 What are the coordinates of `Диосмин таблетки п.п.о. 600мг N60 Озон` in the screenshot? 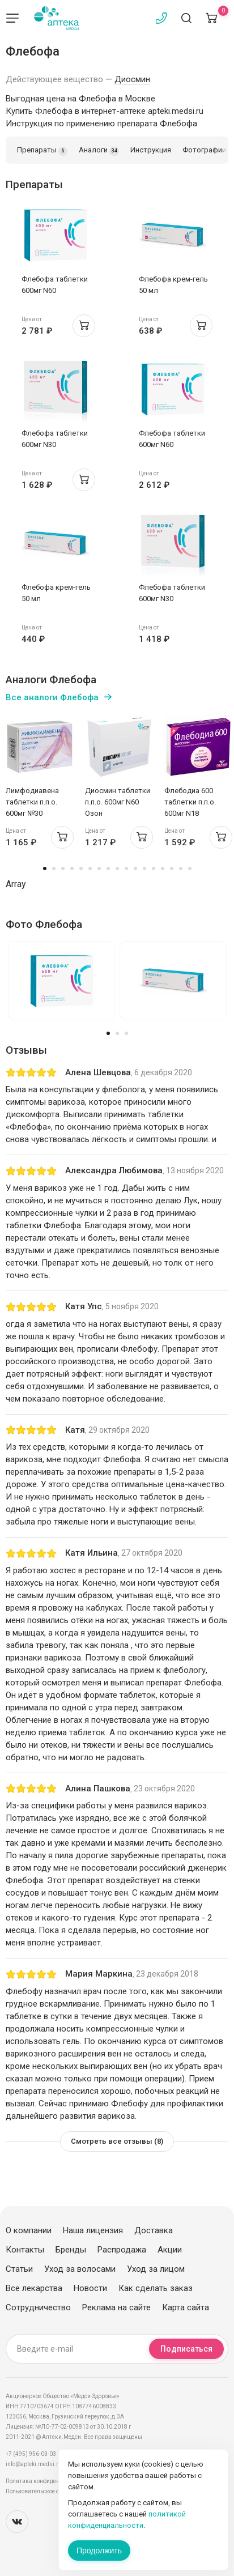 It's located at (117, 801).